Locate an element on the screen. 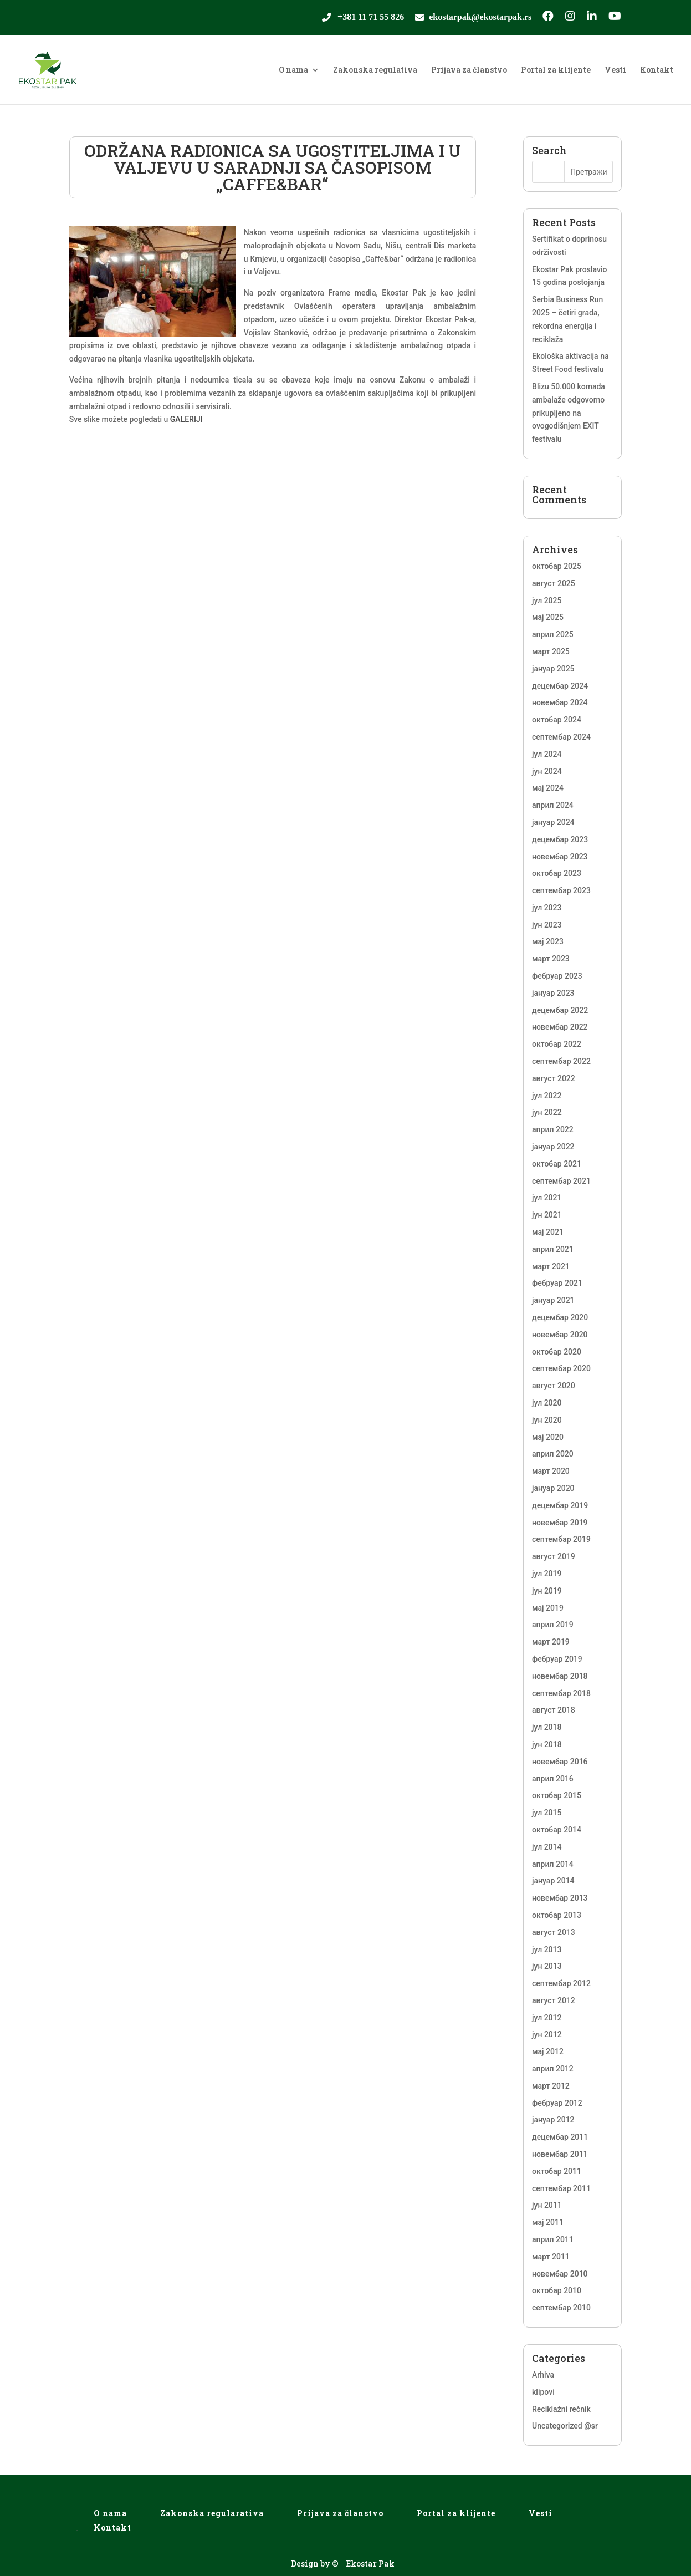 Image resolution: width=691 pixels, height=2576 pixels. мај 2025 is located at coordinates (548, 617).